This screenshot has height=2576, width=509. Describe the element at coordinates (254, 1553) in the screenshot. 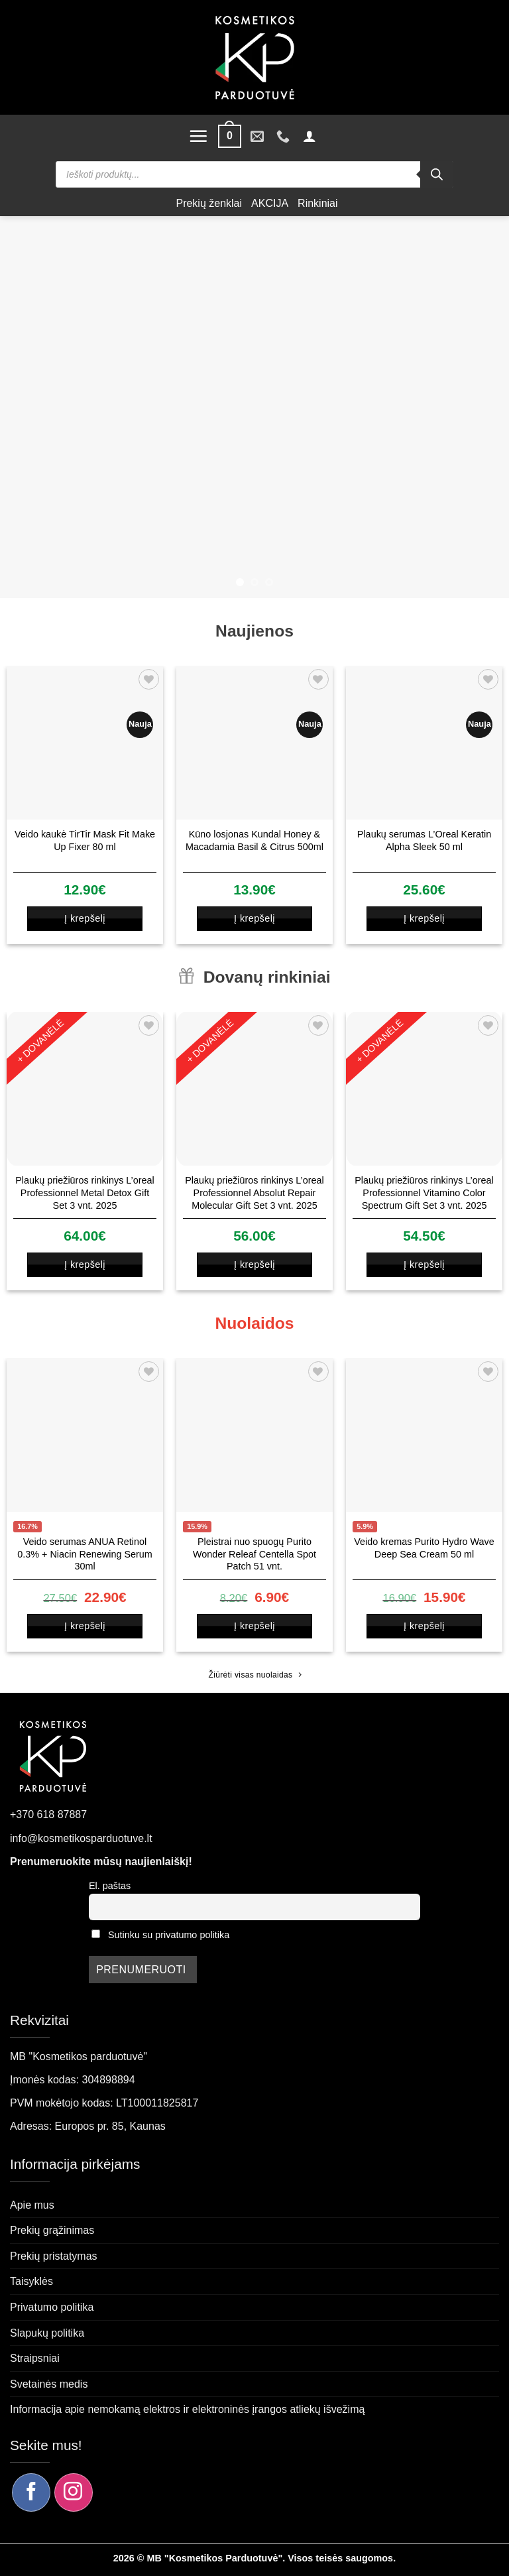

I see `Pleistrai nuo spuogų Purito Wonder Releaf Centella Spot Patch 51 vnt.` at that location.